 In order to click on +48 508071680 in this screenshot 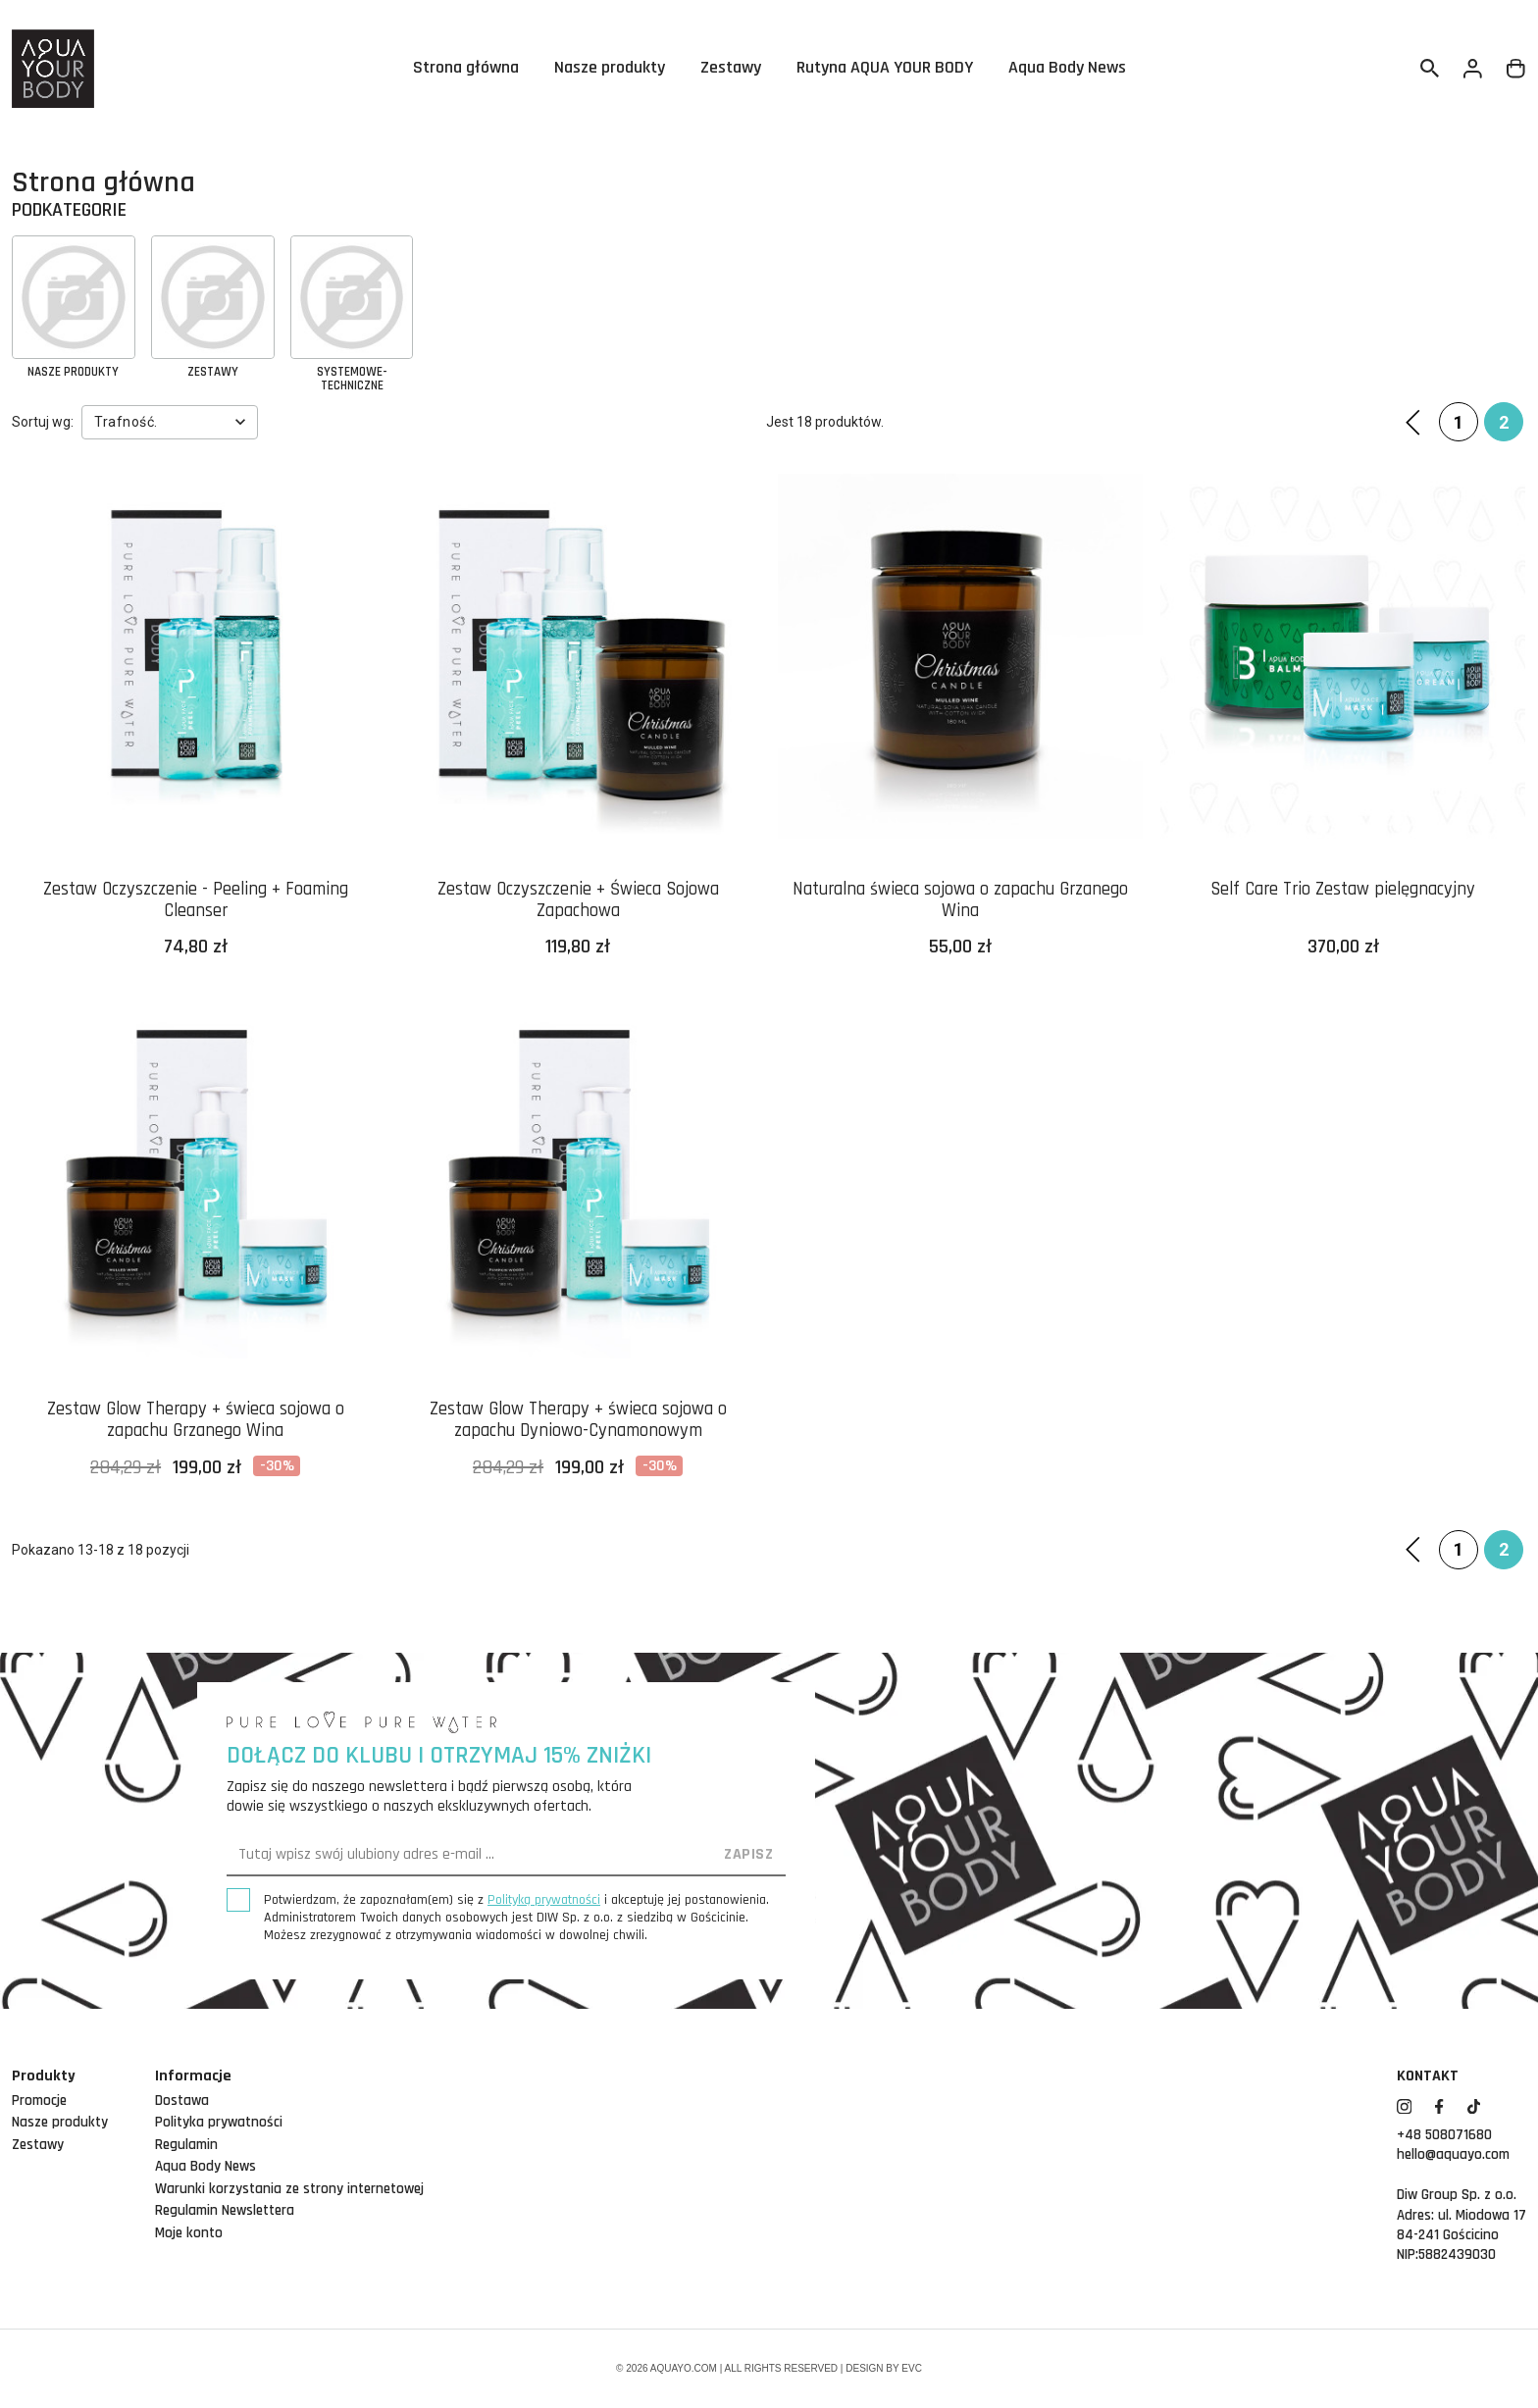, I will do `click(1444, 2135)`.